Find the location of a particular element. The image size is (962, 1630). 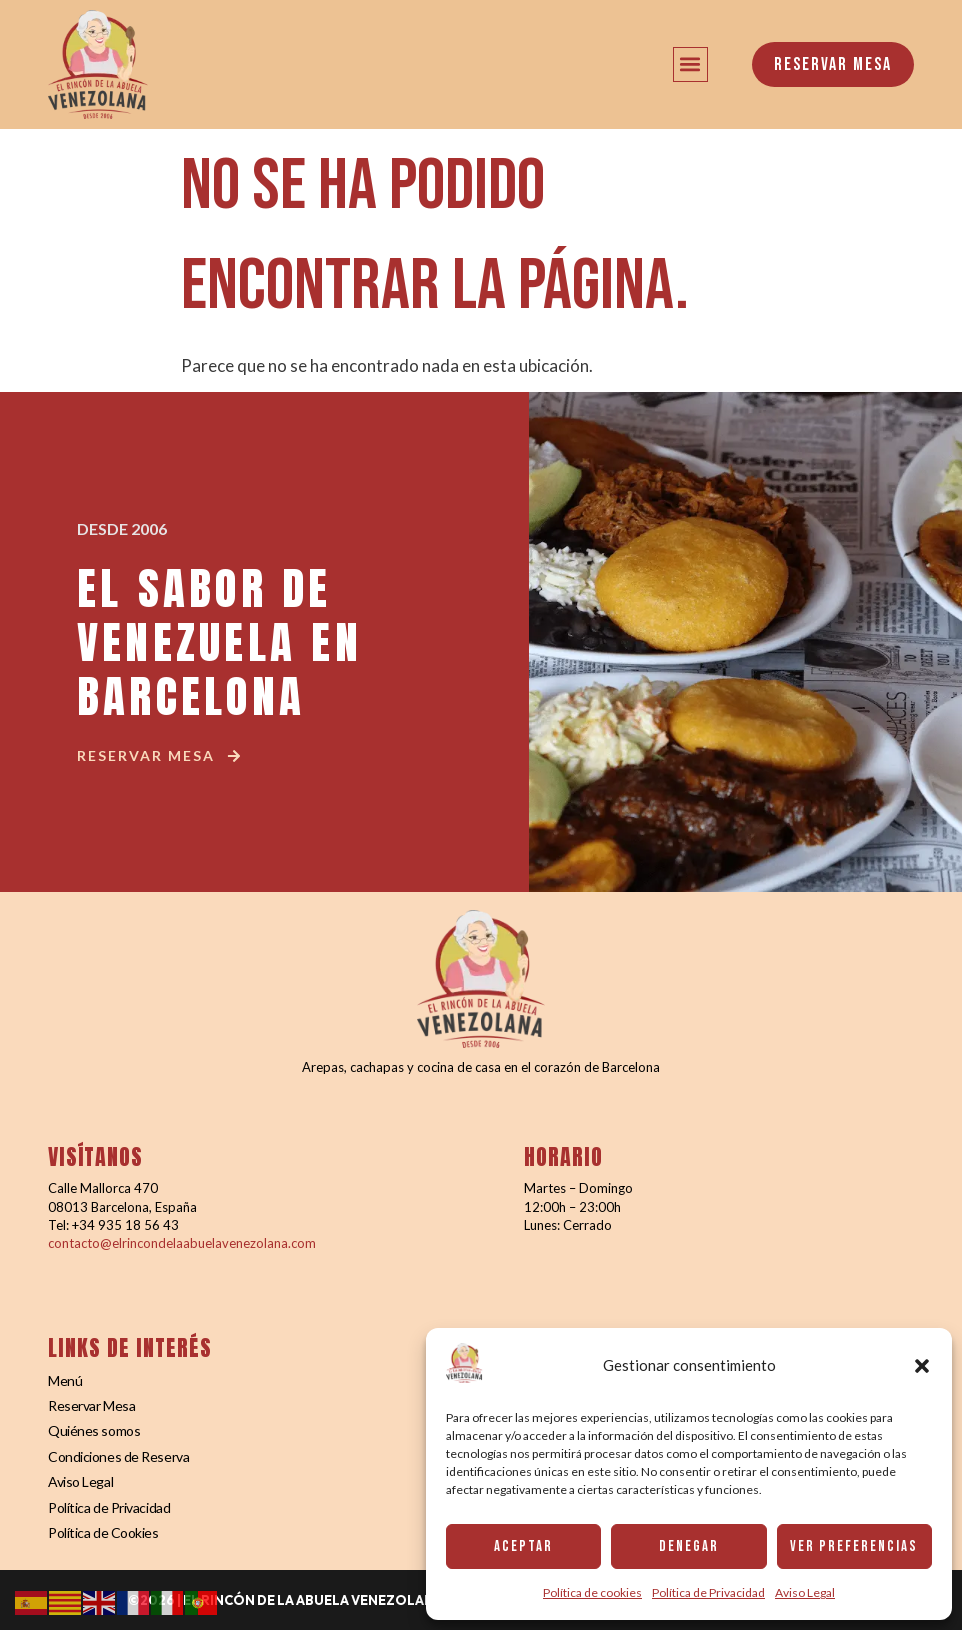

Ver preferencias is located at coordinates (854, 1546).